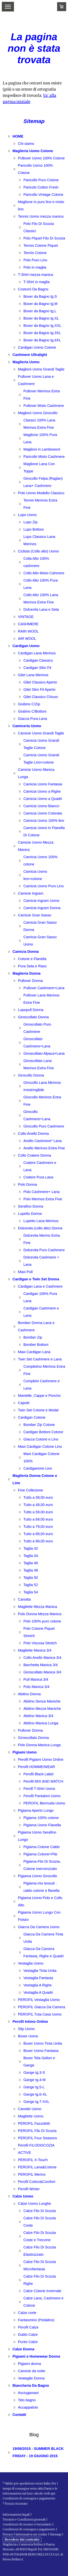  What do you see at coordinates (42, 1141) in the screenshot?
I see `Anello Cashmere* Lana` at bounding box center [42, 1141].